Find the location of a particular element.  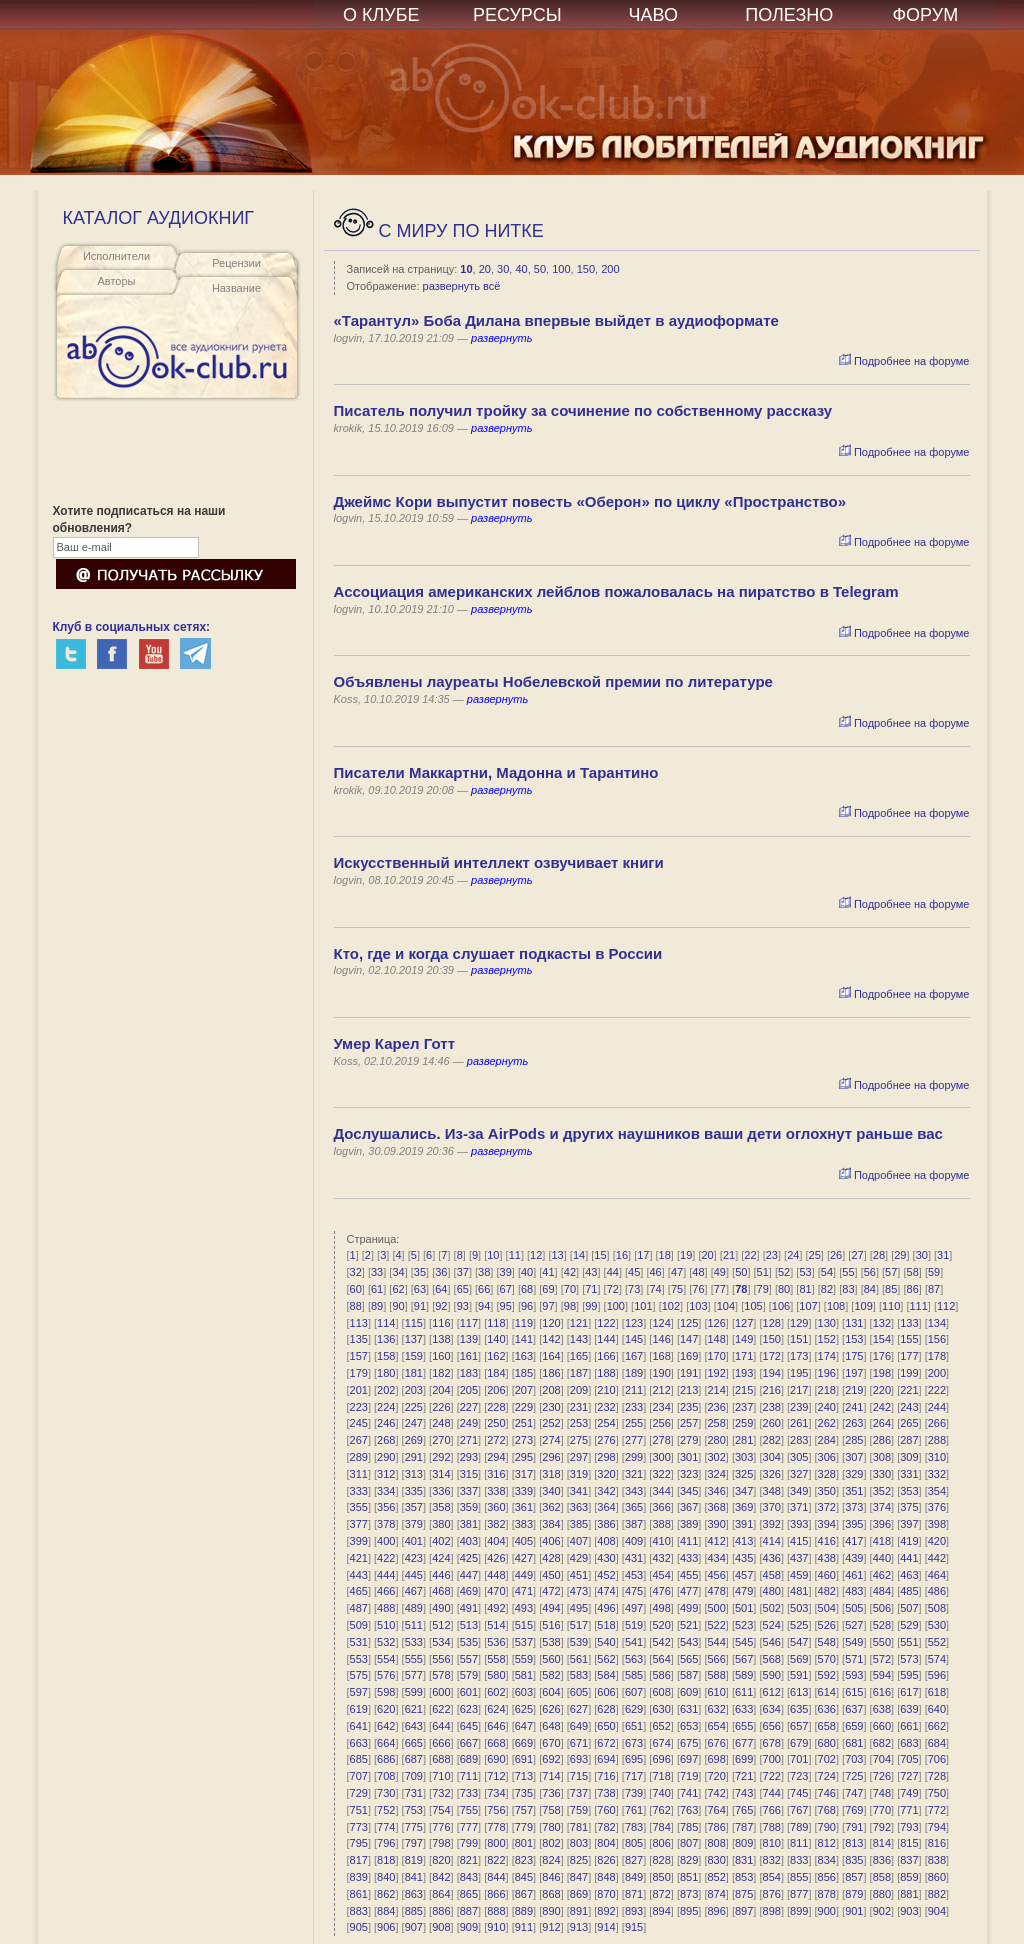

344 is located at coordinates (661, 1491).